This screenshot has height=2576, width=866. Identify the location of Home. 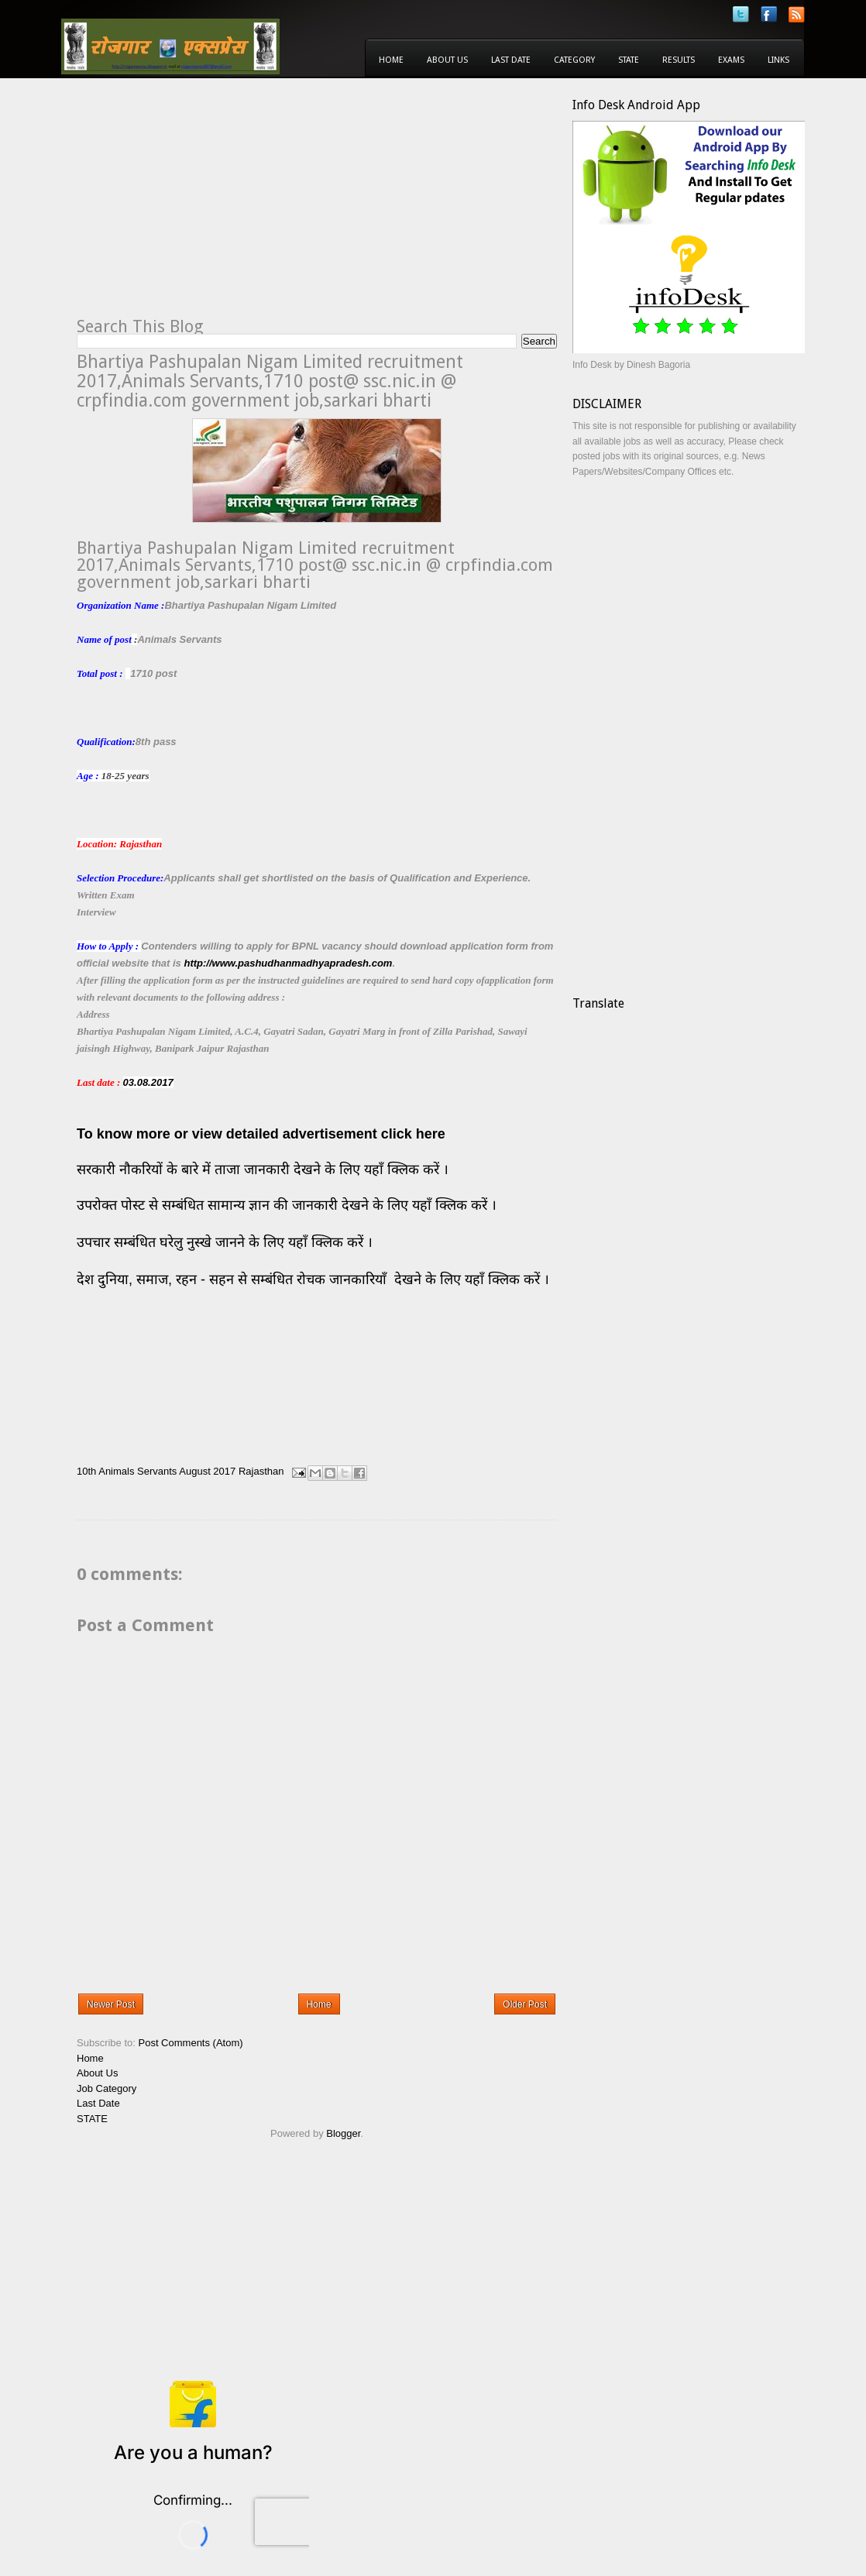
(391, 60).